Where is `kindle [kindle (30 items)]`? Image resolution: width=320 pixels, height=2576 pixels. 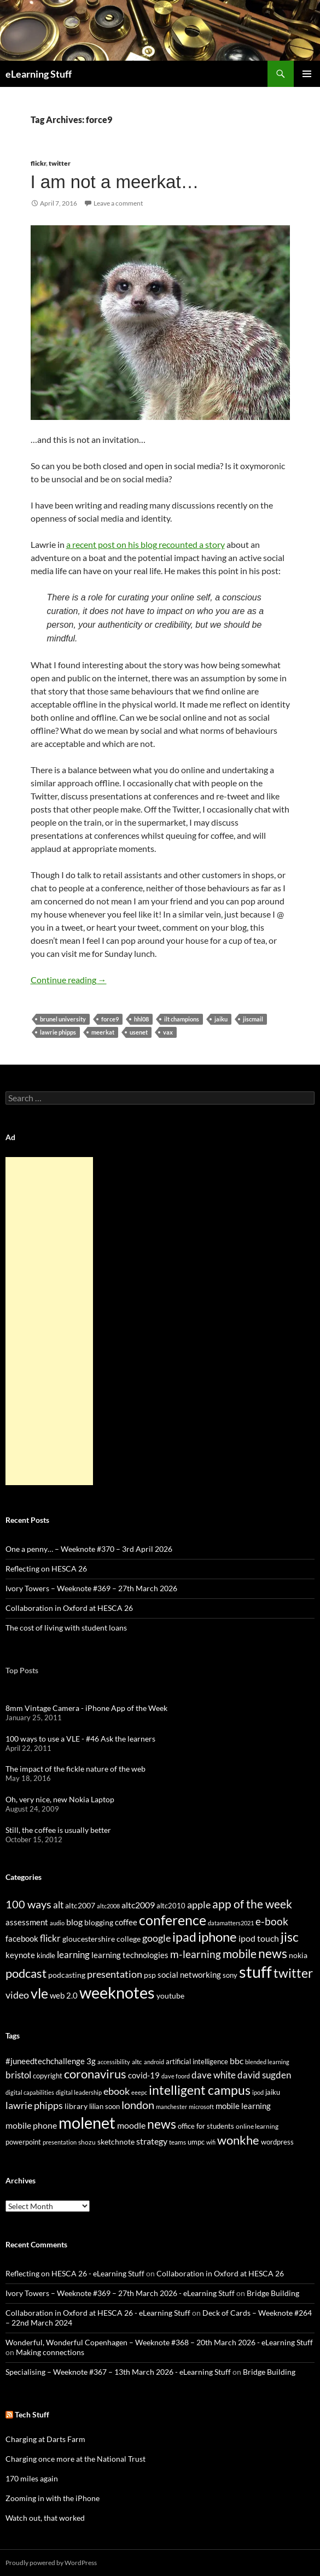 kindle [kindle (30 items)] is located at coordinates (46, 1955).